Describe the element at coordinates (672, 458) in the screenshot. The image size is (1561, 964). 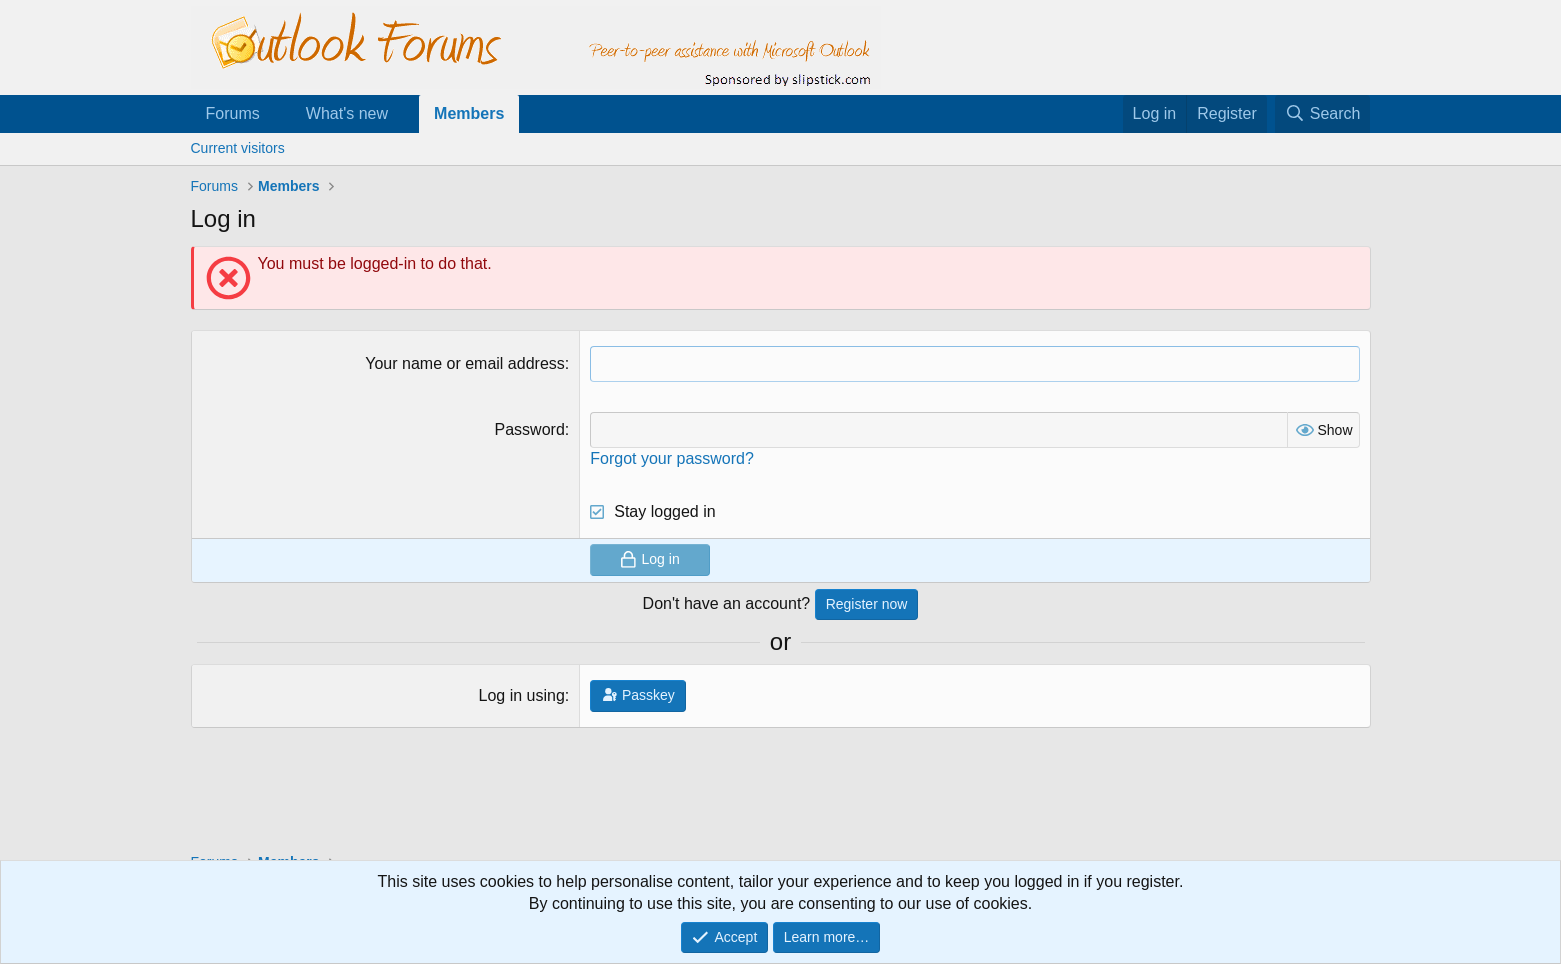
I see `Forgot your password?` at that location.